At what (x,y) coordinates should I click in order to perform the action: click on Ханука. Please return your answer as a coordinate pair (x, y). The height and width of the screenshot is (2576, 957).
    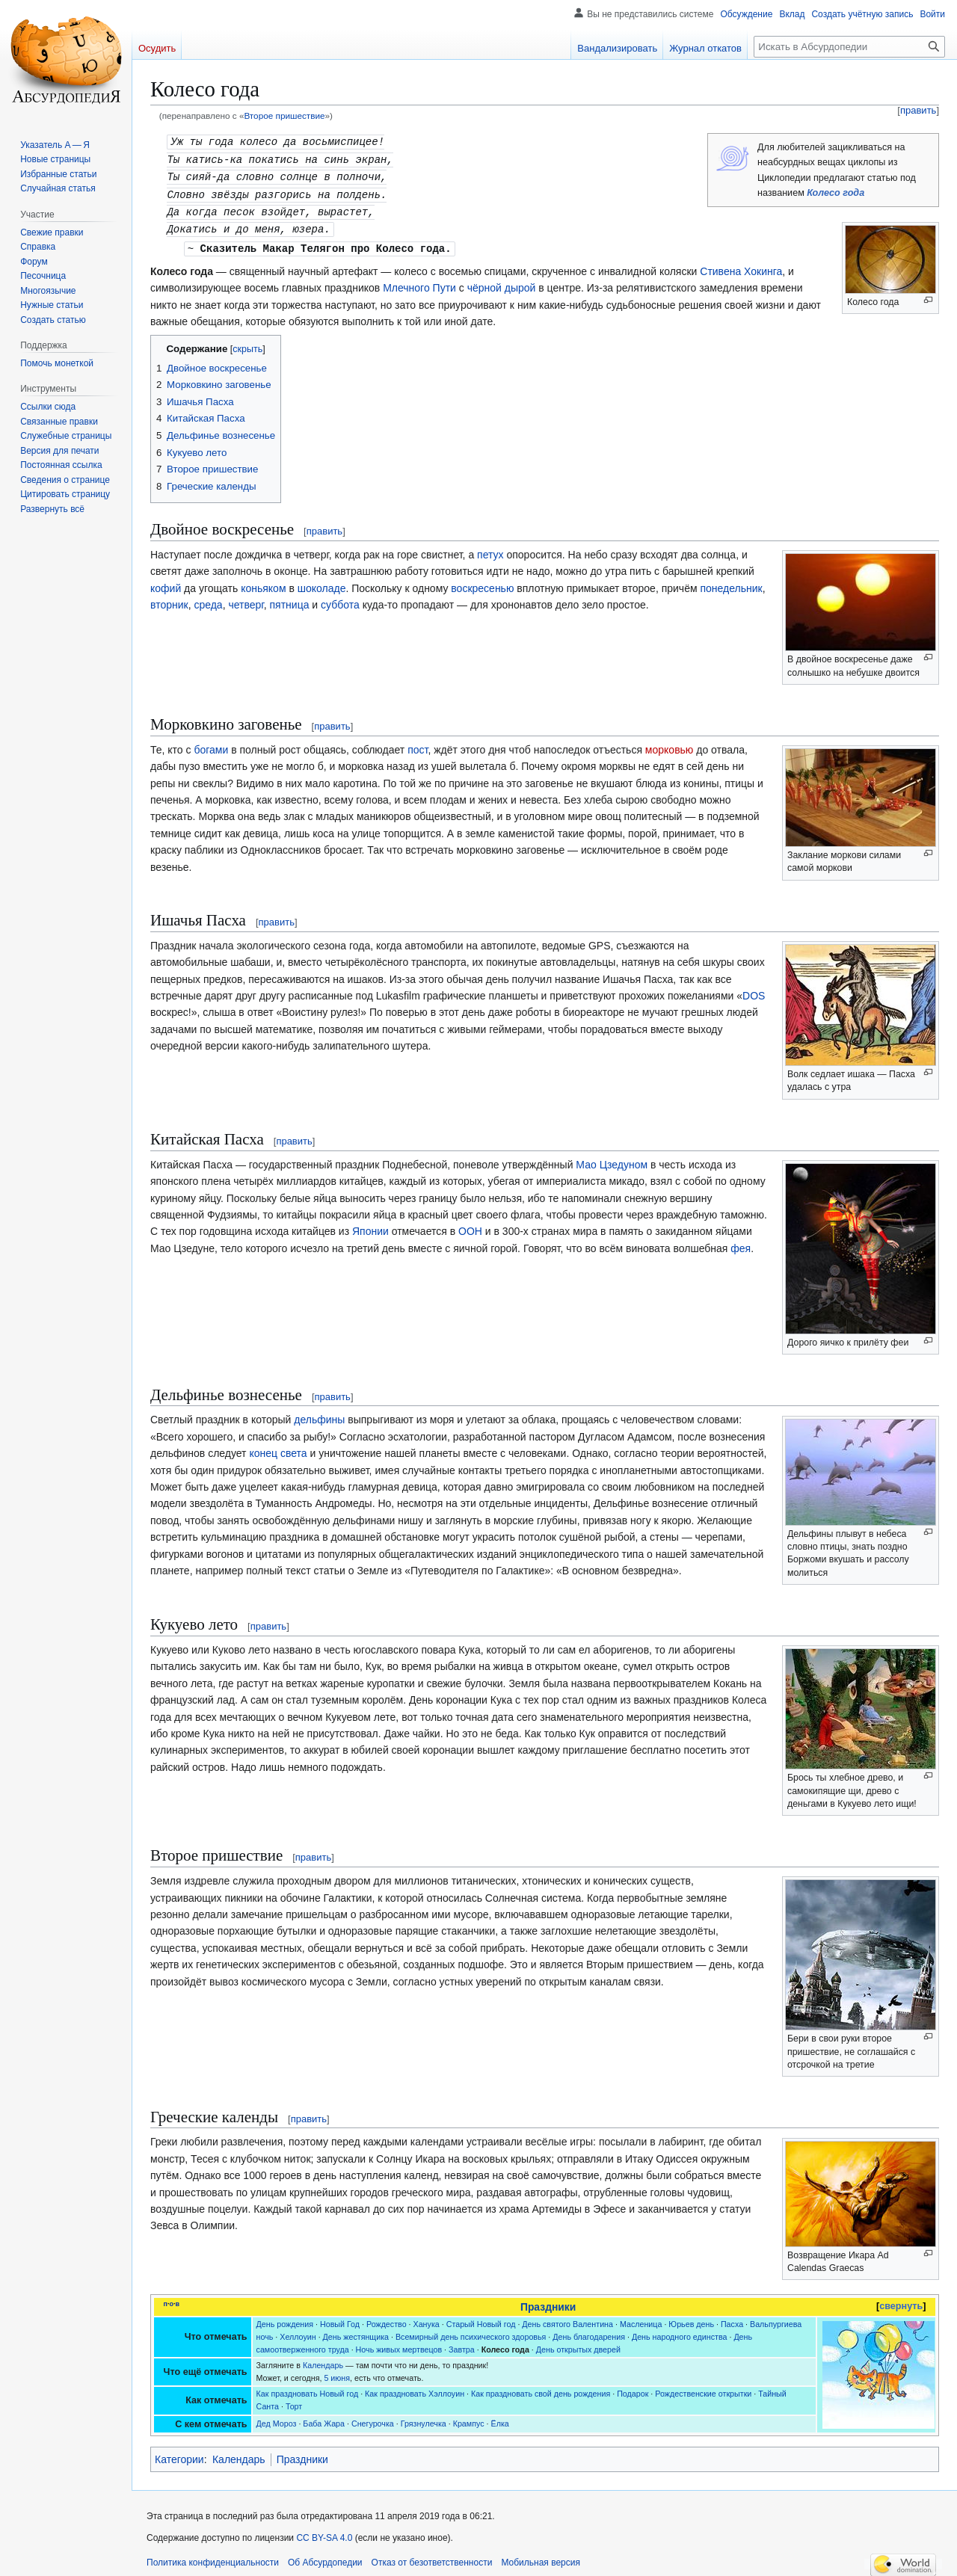
    Looking at the image, I should click on (426, 2318).